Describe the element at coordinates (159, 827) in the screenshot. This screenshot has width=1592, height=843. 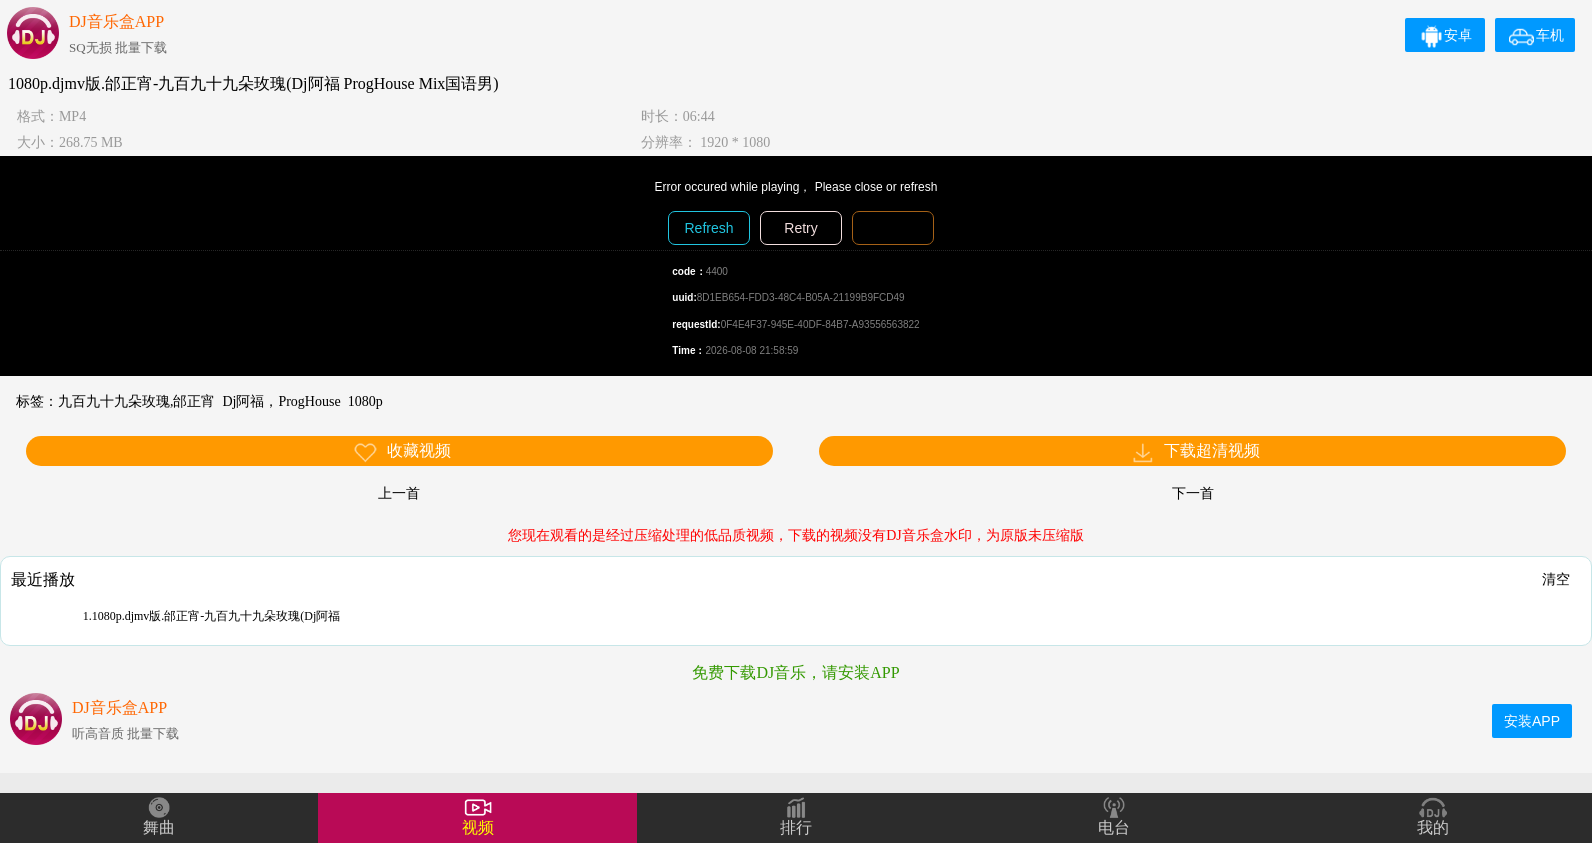
I see `舞曲` at that location.